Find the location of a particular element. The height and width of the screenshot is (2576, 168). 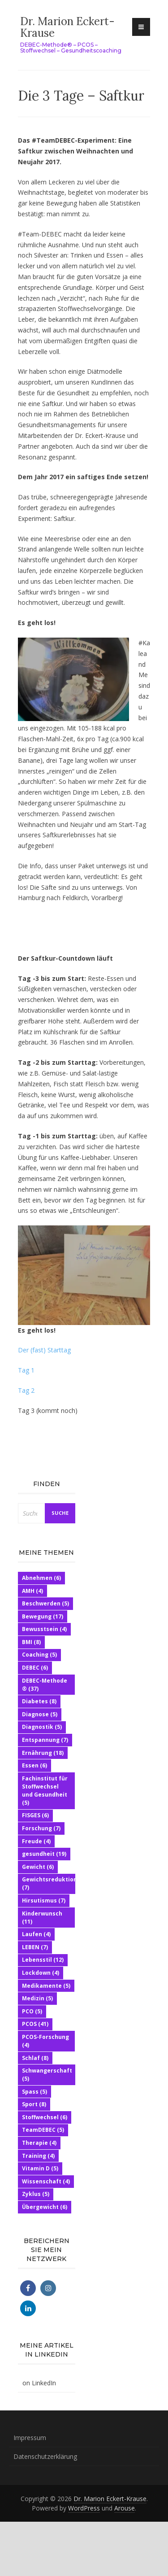

Übergewicht [Übergewicht (6 Einträge)] is located at coordinates (44, 2207).